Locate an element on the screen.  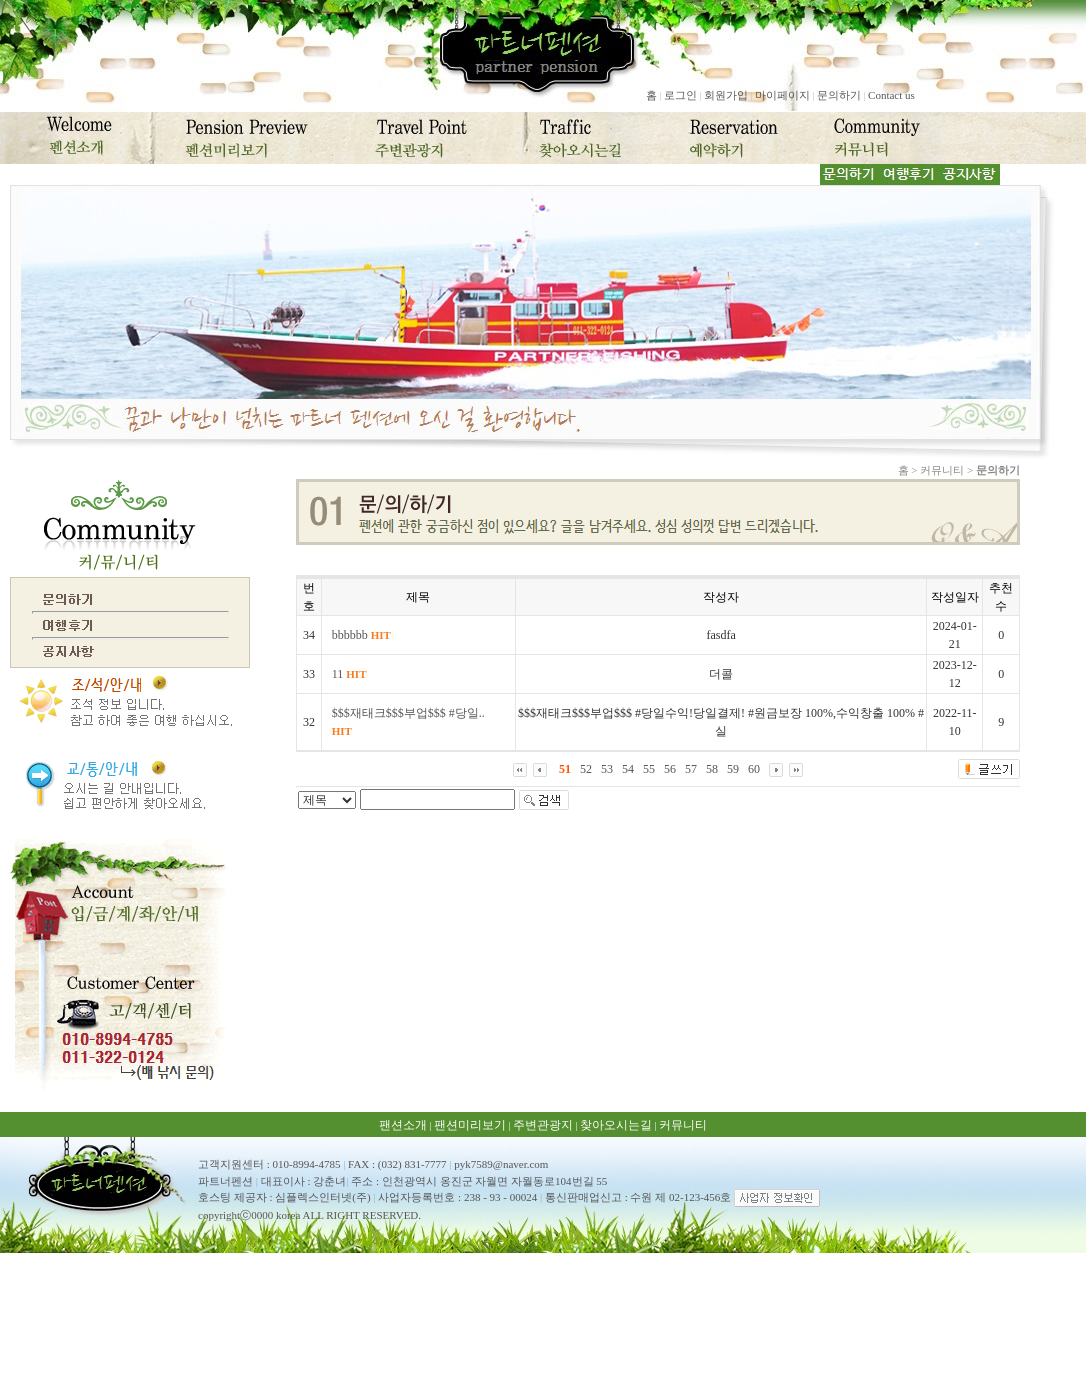
찾아오시는길 is located at coordinates (616, 1125).